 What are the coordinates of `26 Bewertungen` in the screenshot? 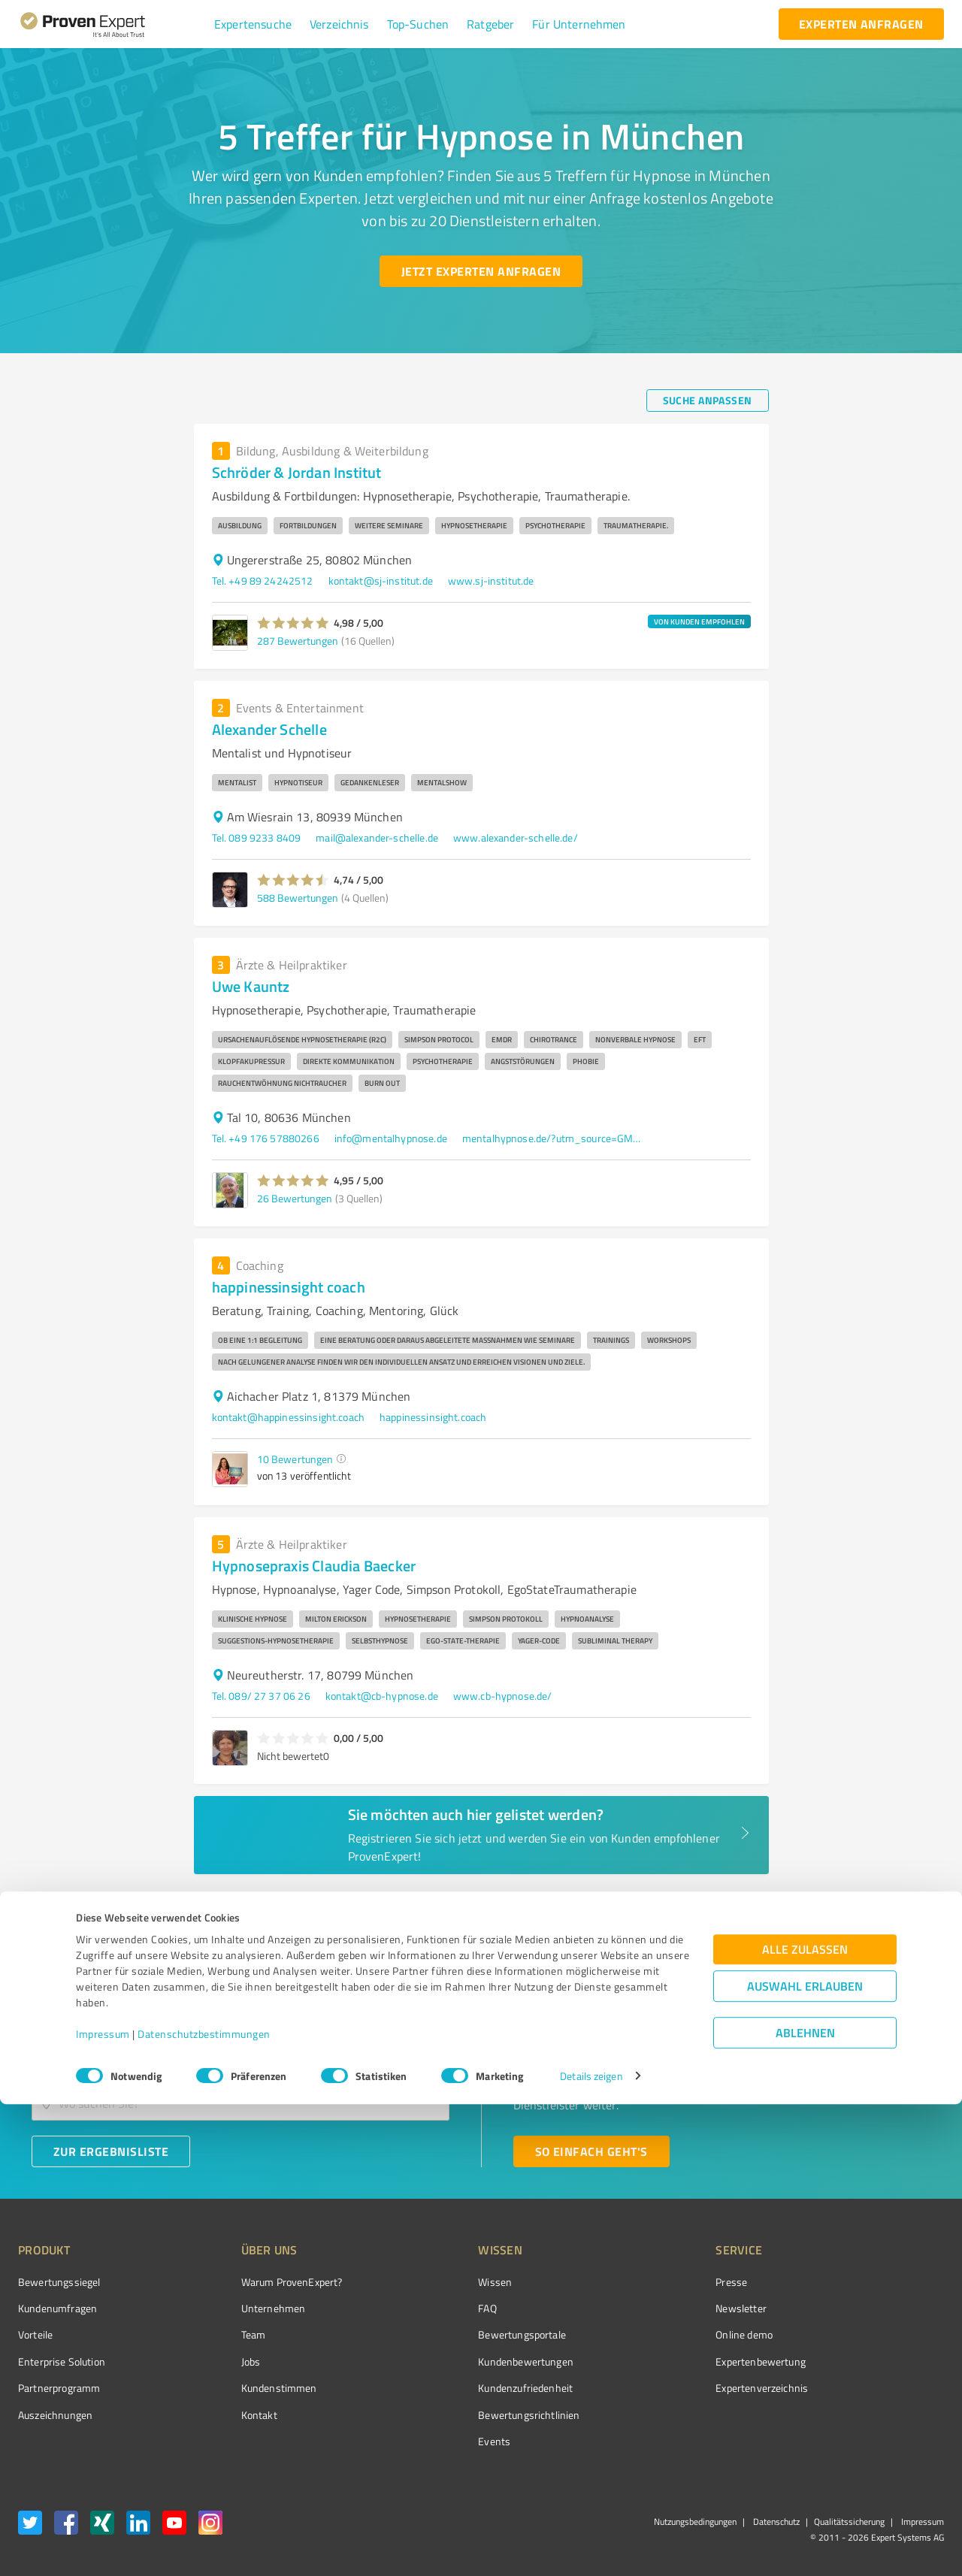 It's located at (294, 1198).